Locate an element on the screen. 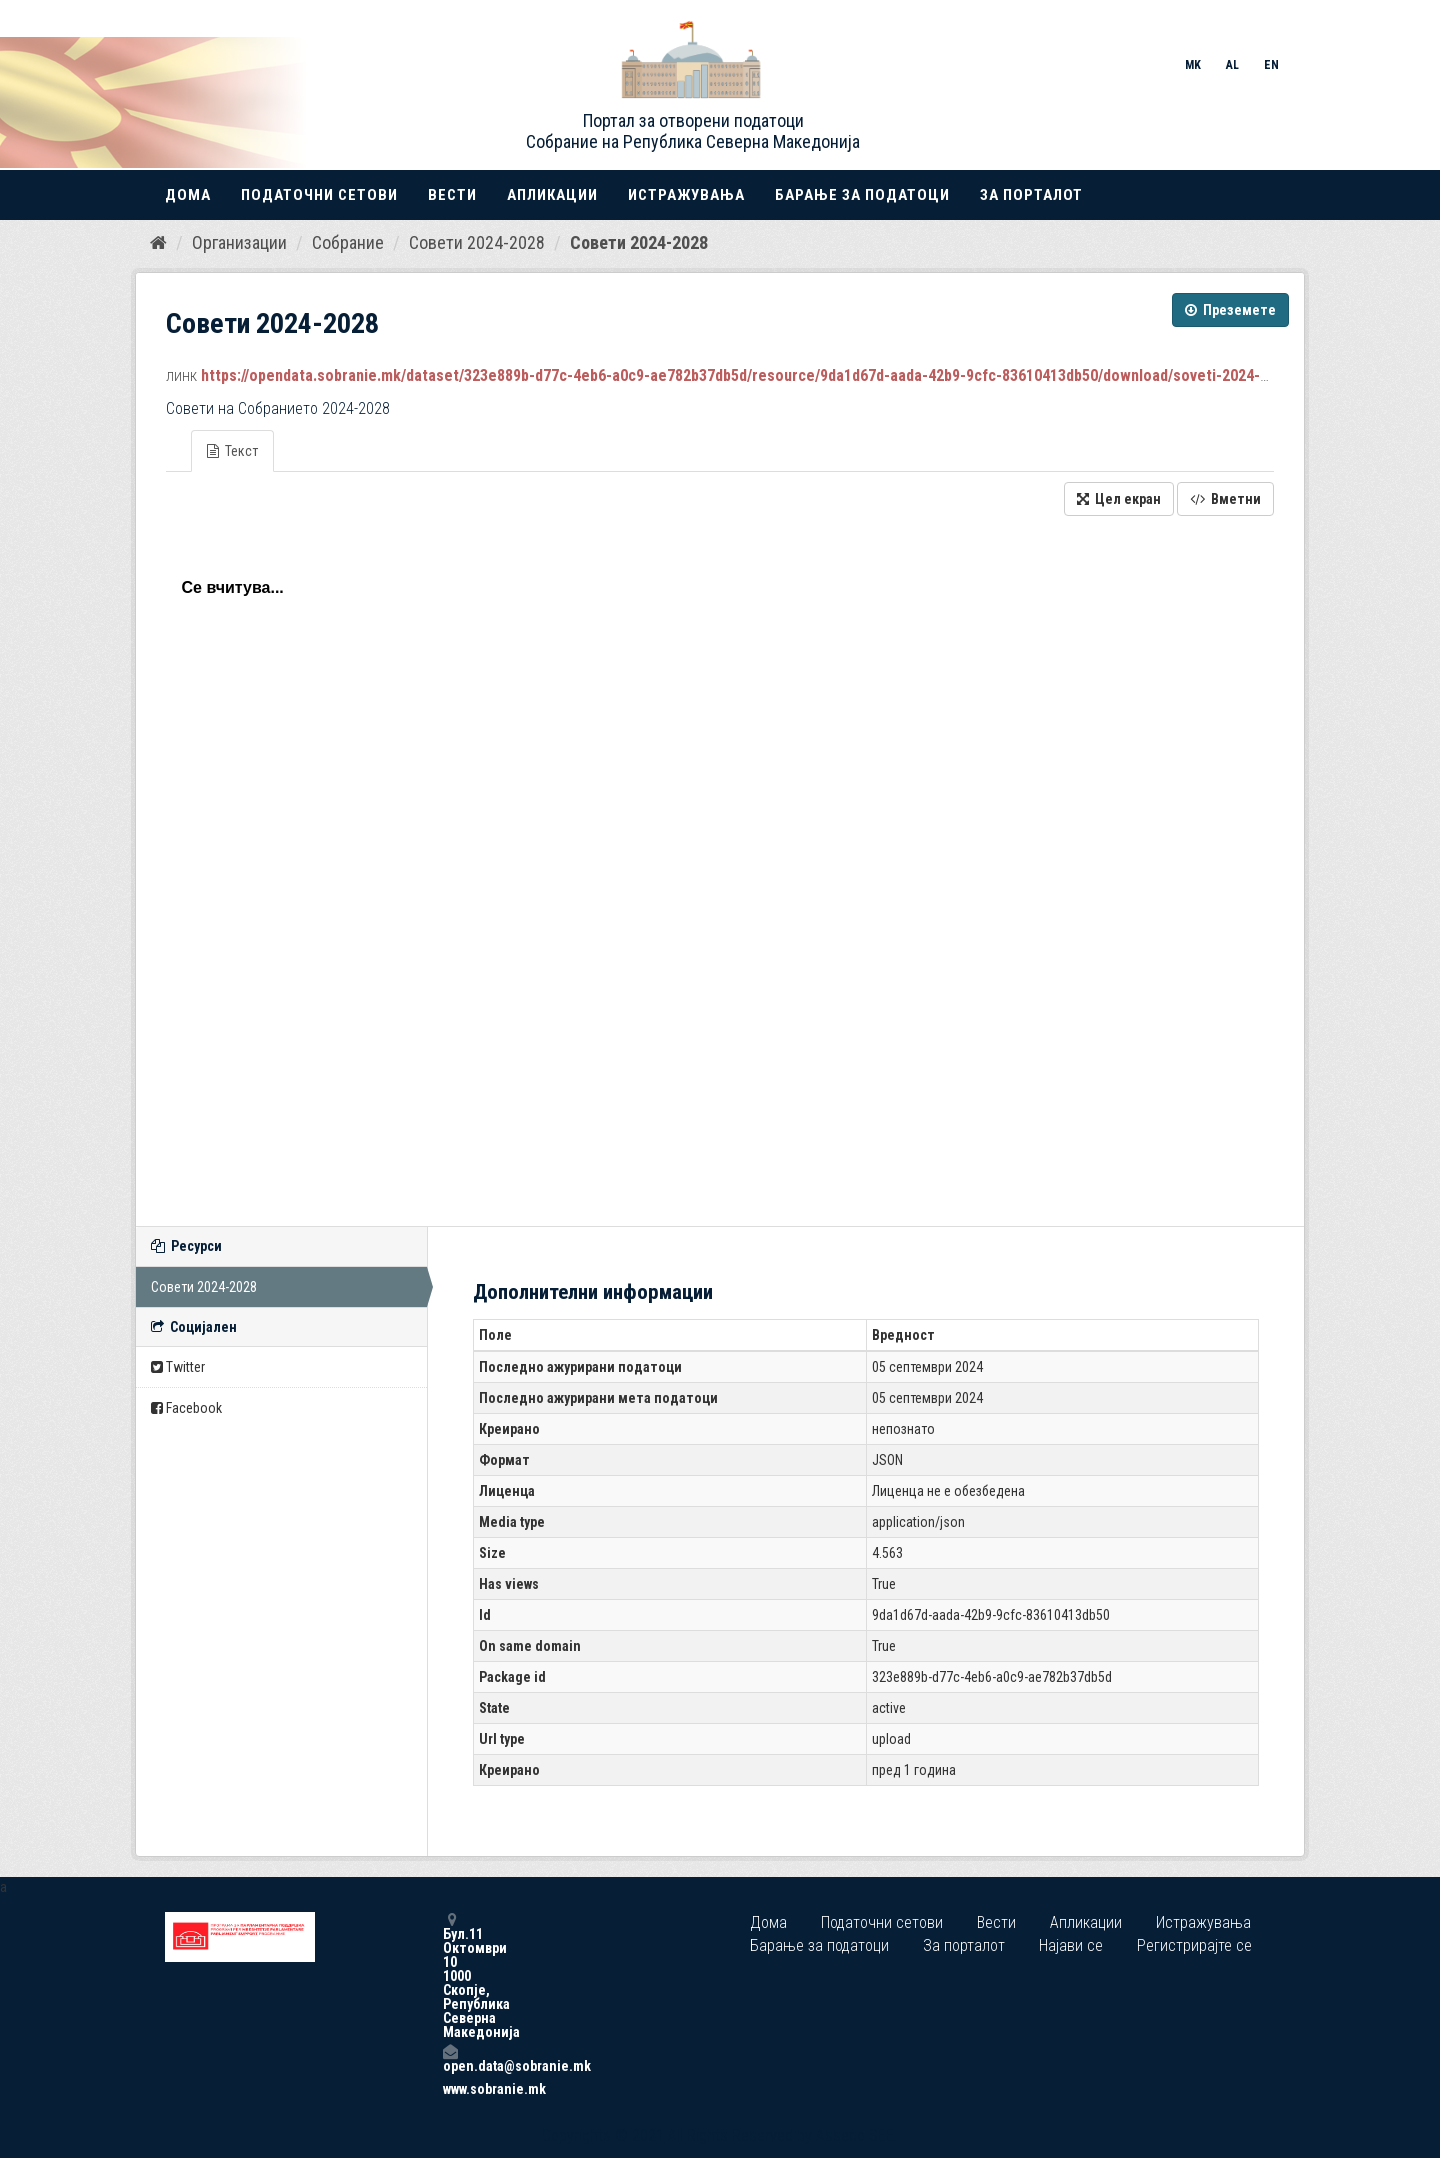 This screenshot has height=2158, width=1440. EN is located at coordinates (1271, 65).